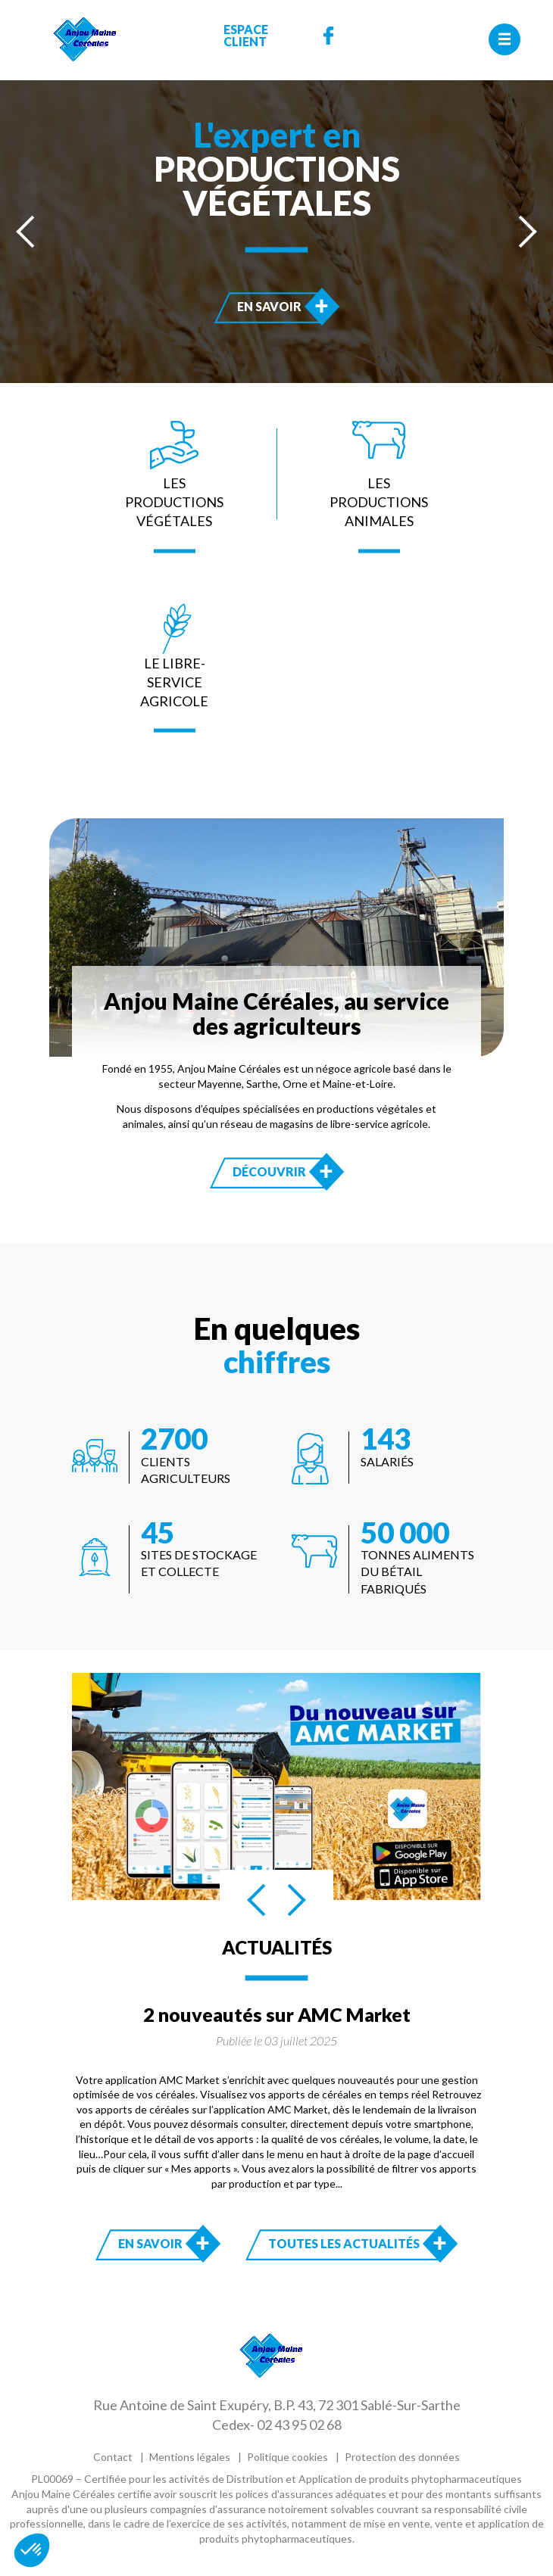  I want to click on Contact, so click(113, 2456).